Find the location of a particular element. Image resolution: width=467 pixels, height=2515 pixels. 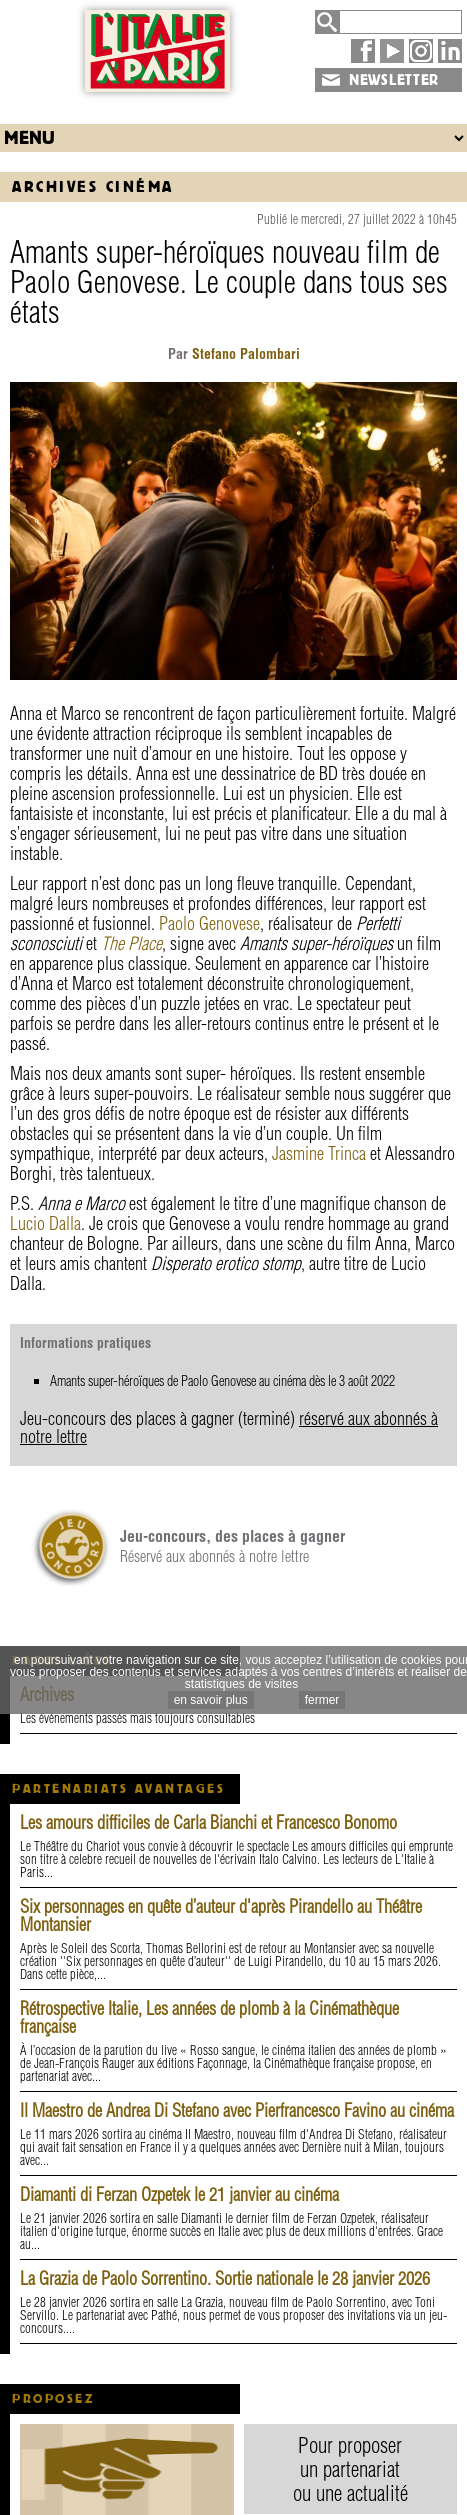

Archives Cinéma is located at coordinates (93, 186).